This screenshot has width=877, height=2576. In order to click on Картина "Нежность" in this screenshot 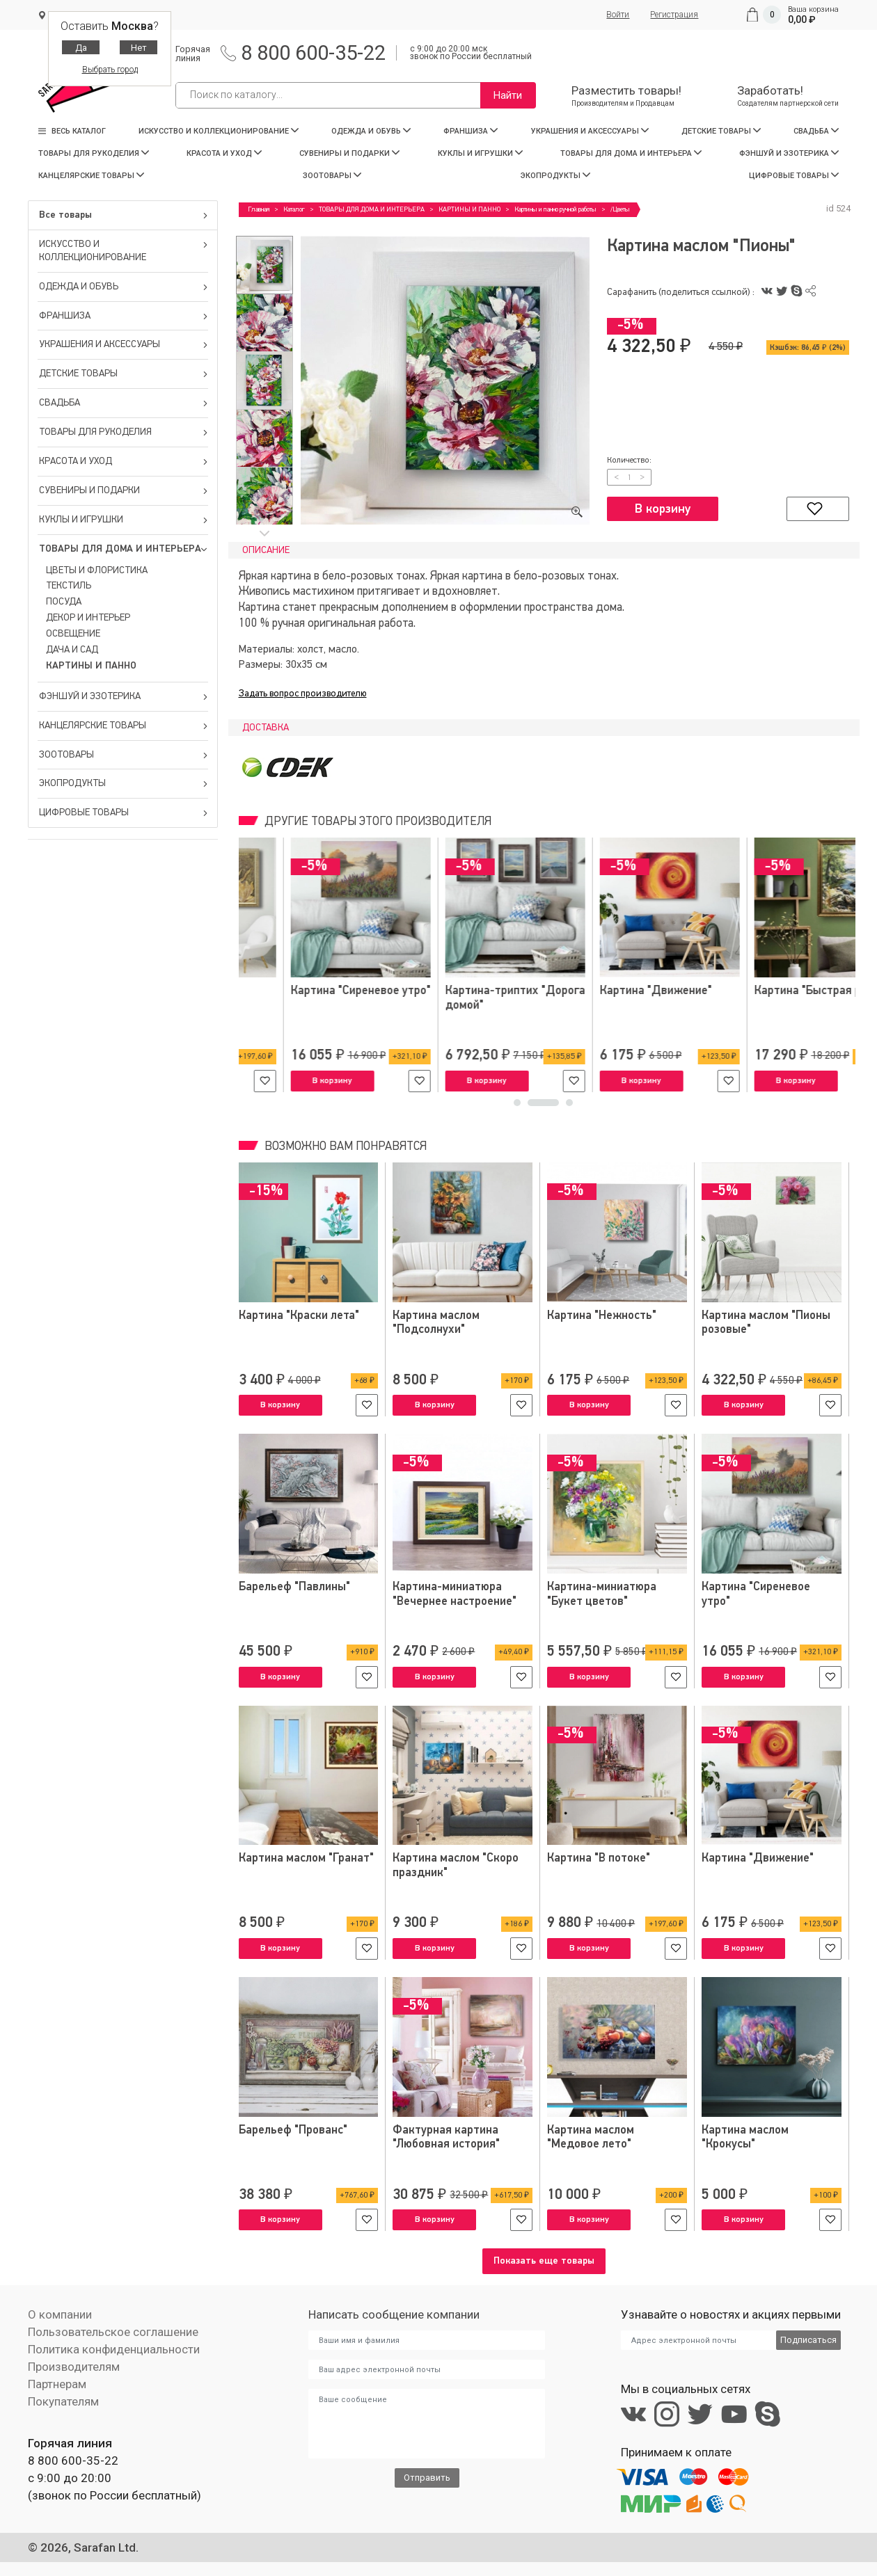, I will do `click(448, 991)`.